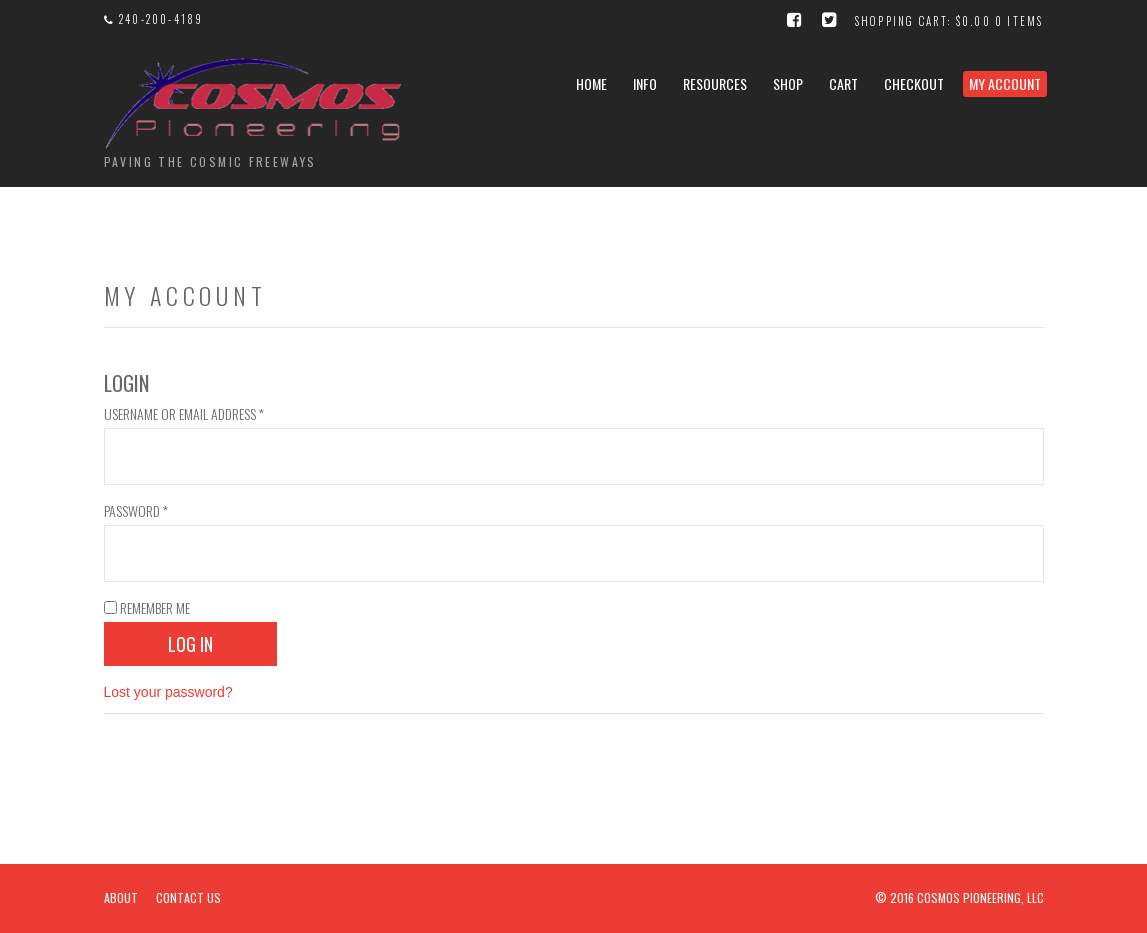 This screenshot has height=933, width=1147. I want to click on Cart, so click(843, 83).